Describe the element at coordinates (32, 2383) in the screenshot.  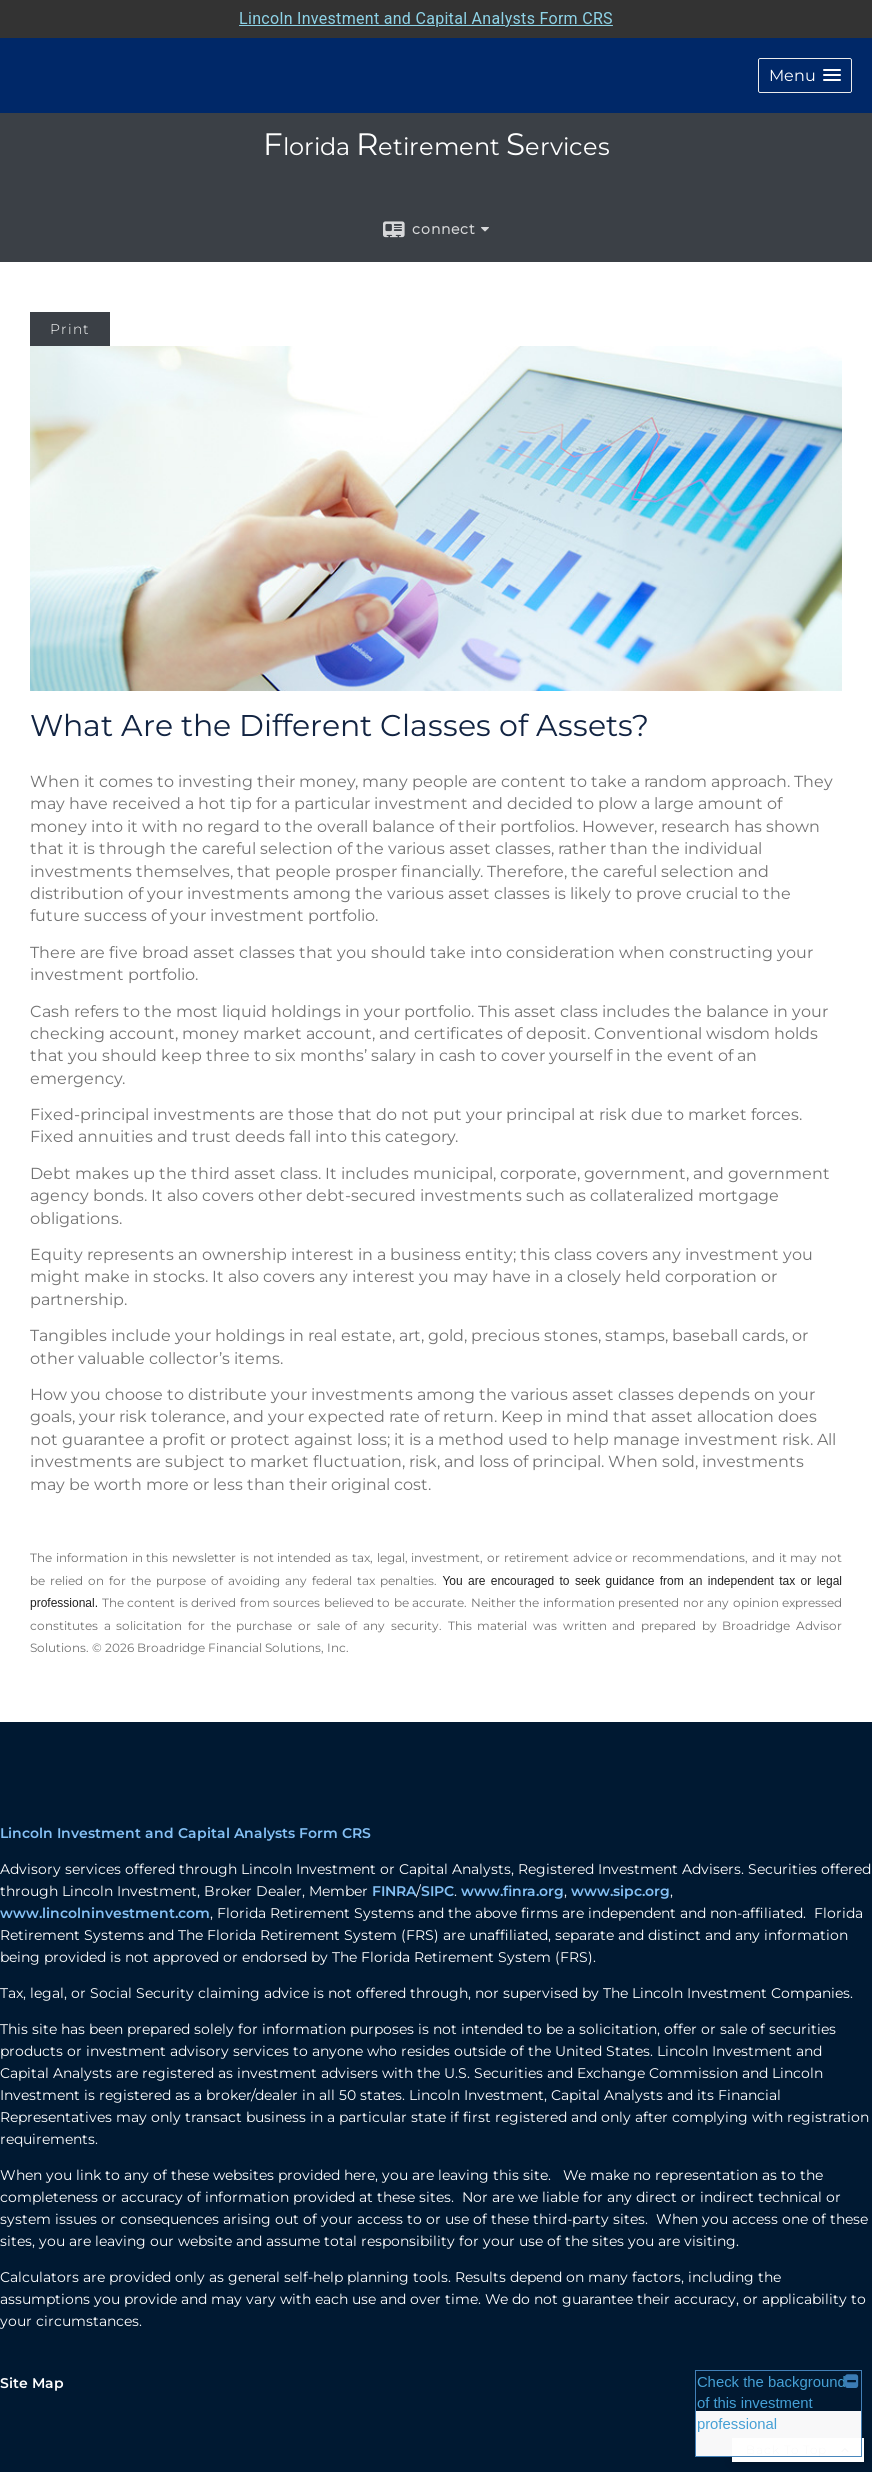
I see `Site Map [Open site map in a new window]` at that location.